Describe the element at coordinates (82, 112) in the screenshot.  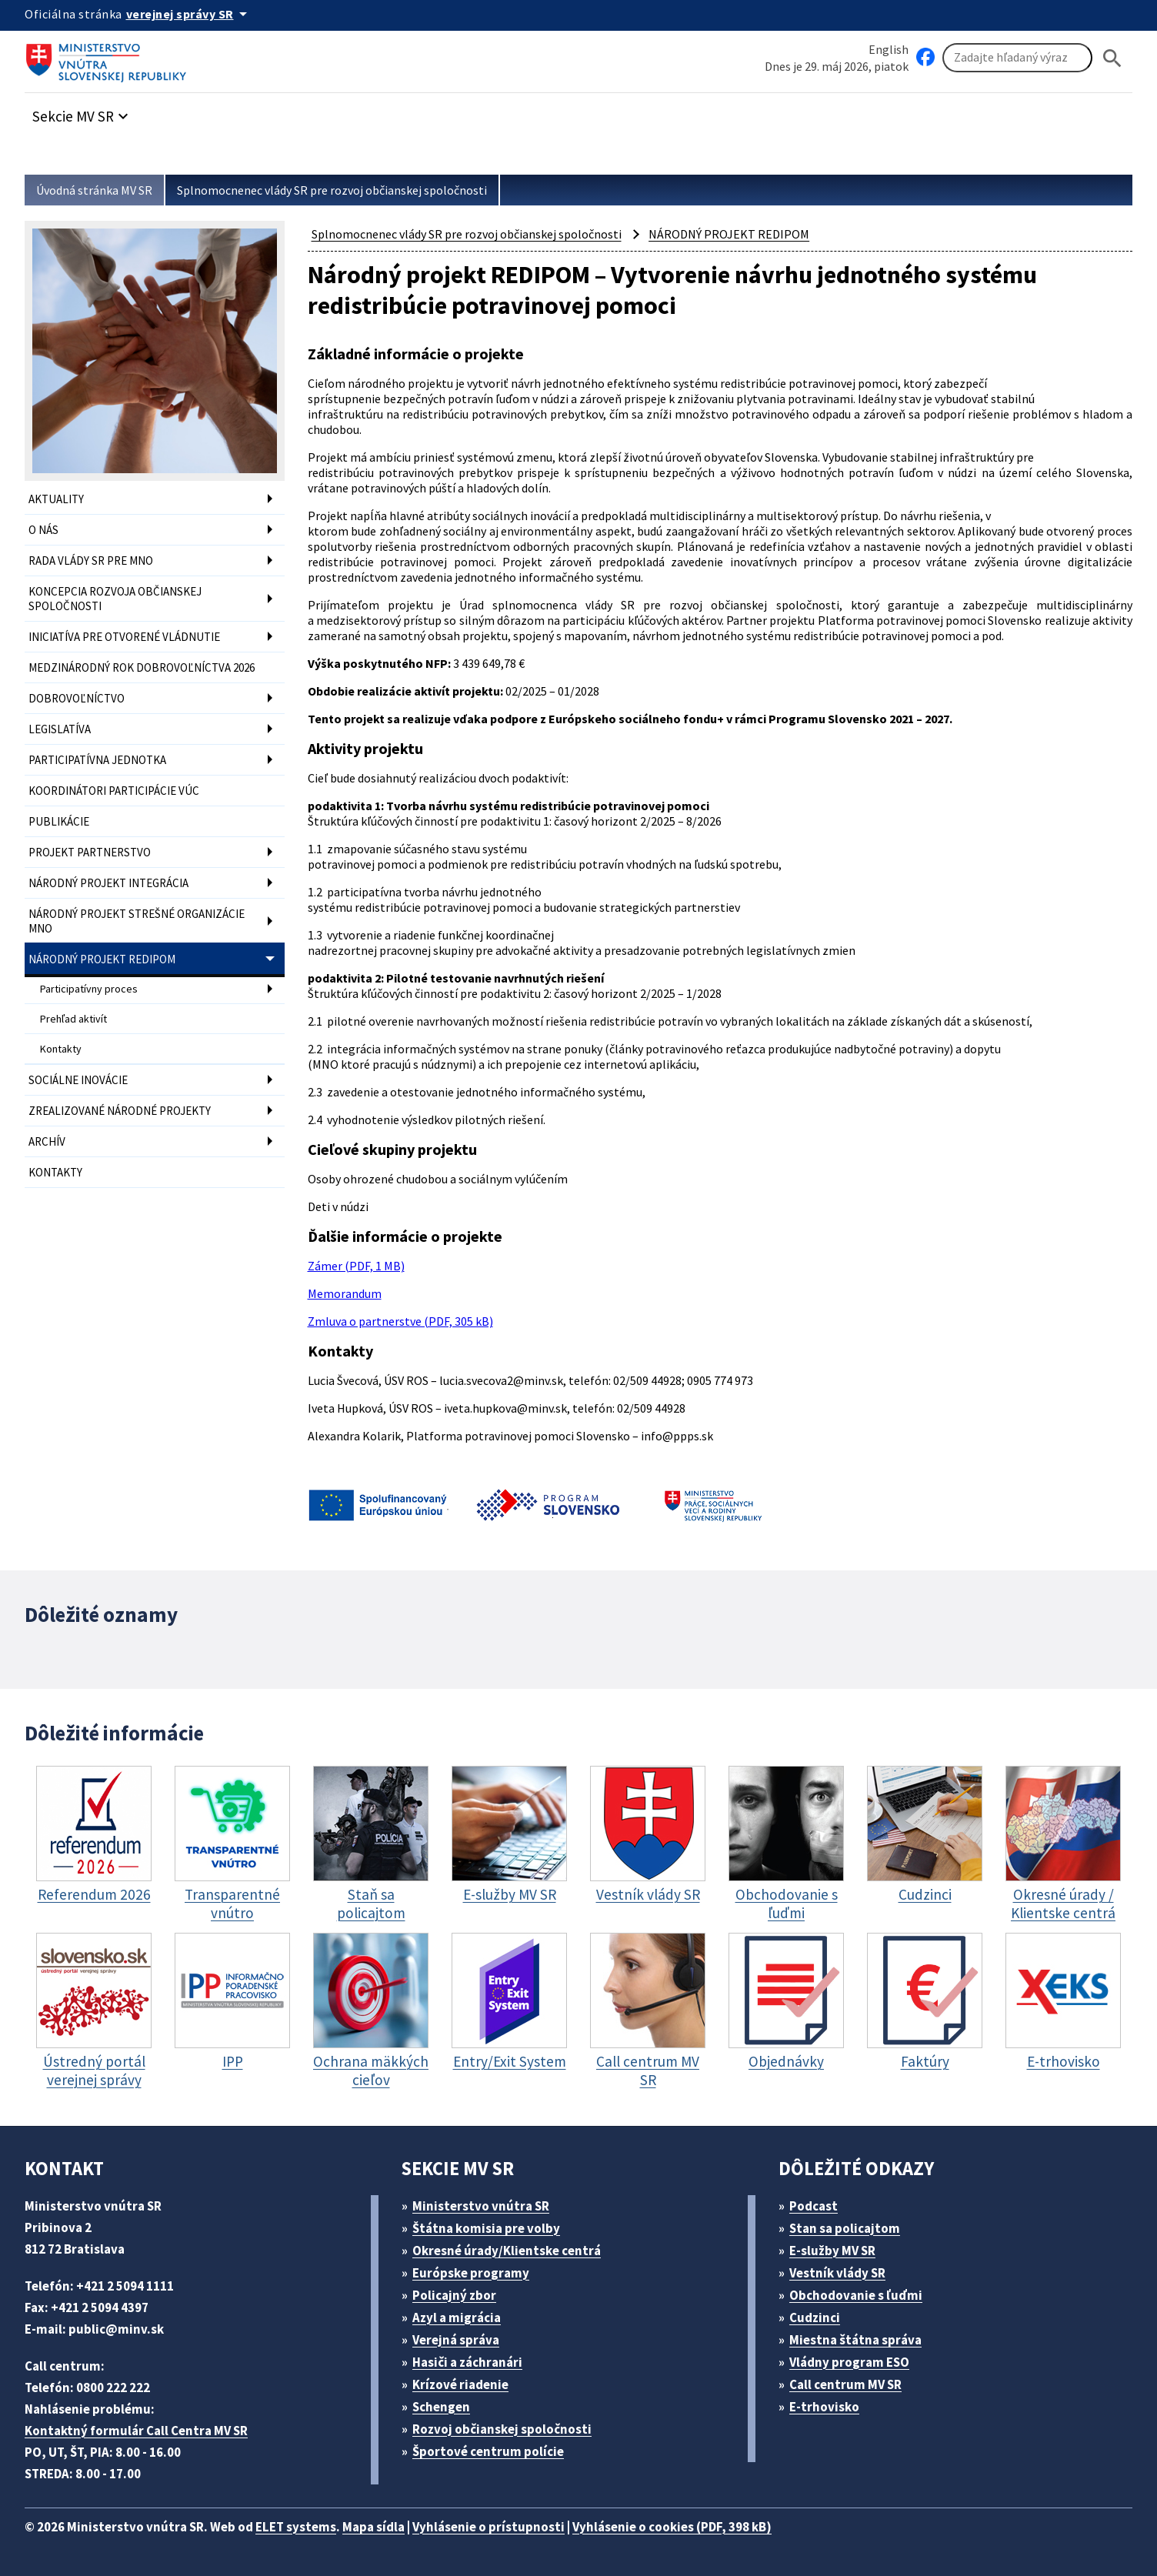
I see `[button]` at that location.